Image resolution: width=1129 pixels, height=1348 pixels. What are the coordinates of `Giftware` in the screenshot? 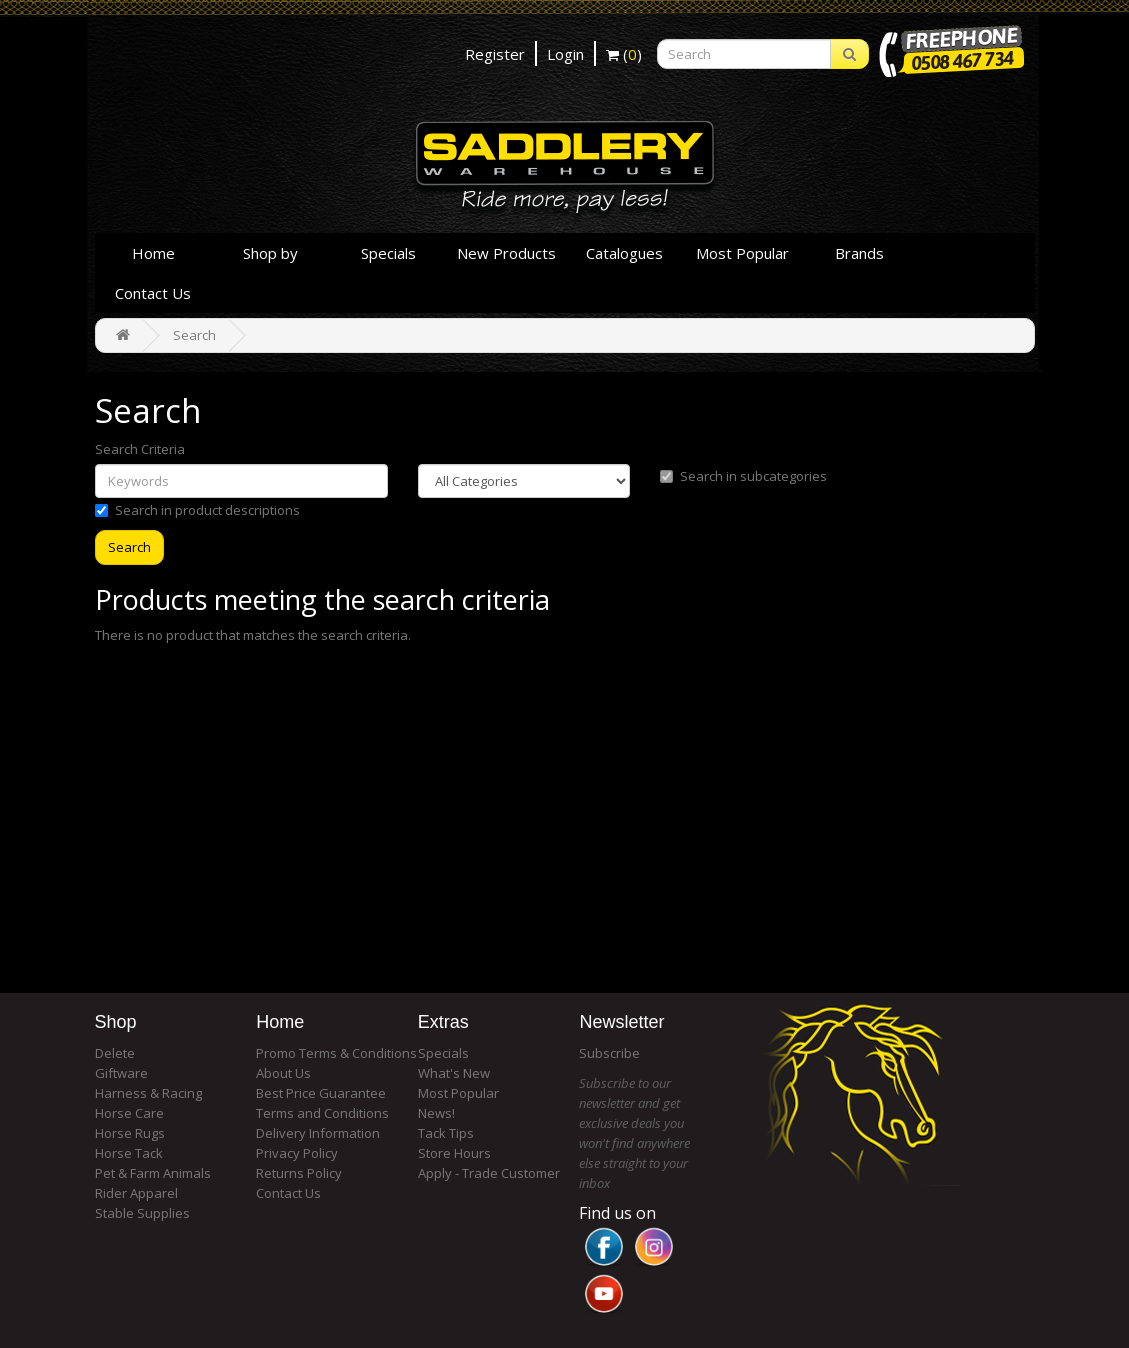 It's located at (121, 1073).